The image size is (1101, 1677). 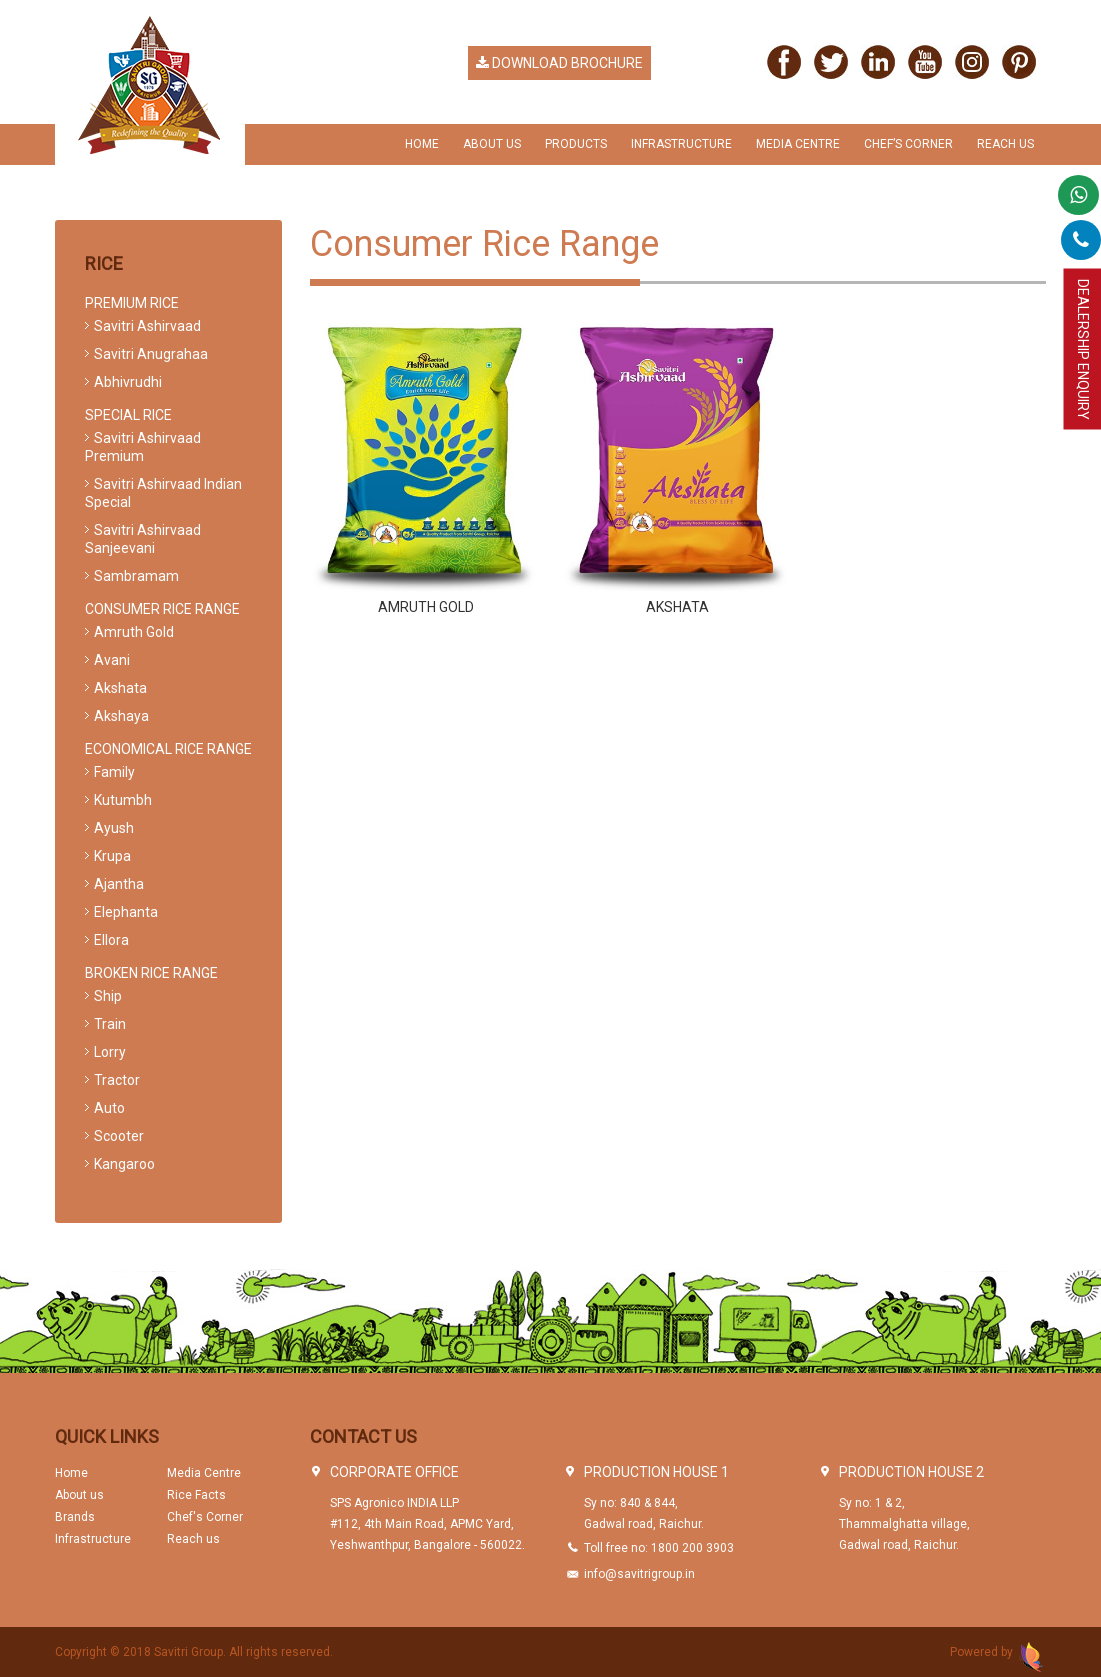 I want to click on Rice Facts, so click(x=196, y=1495).